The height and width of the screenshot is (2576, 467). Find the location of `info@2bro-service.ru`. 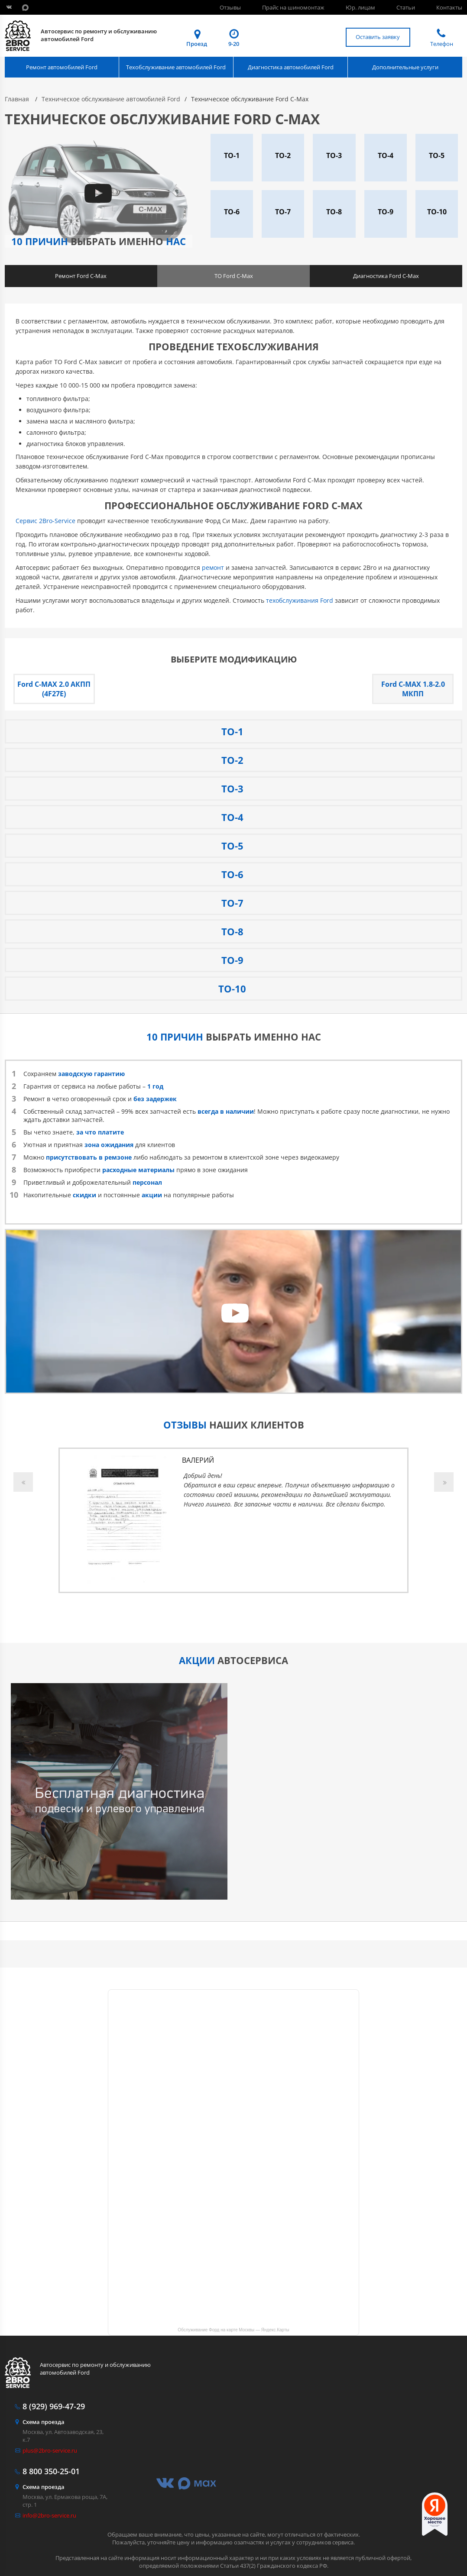

info@2bro-service.ru is located at coordinates (49, 2515).